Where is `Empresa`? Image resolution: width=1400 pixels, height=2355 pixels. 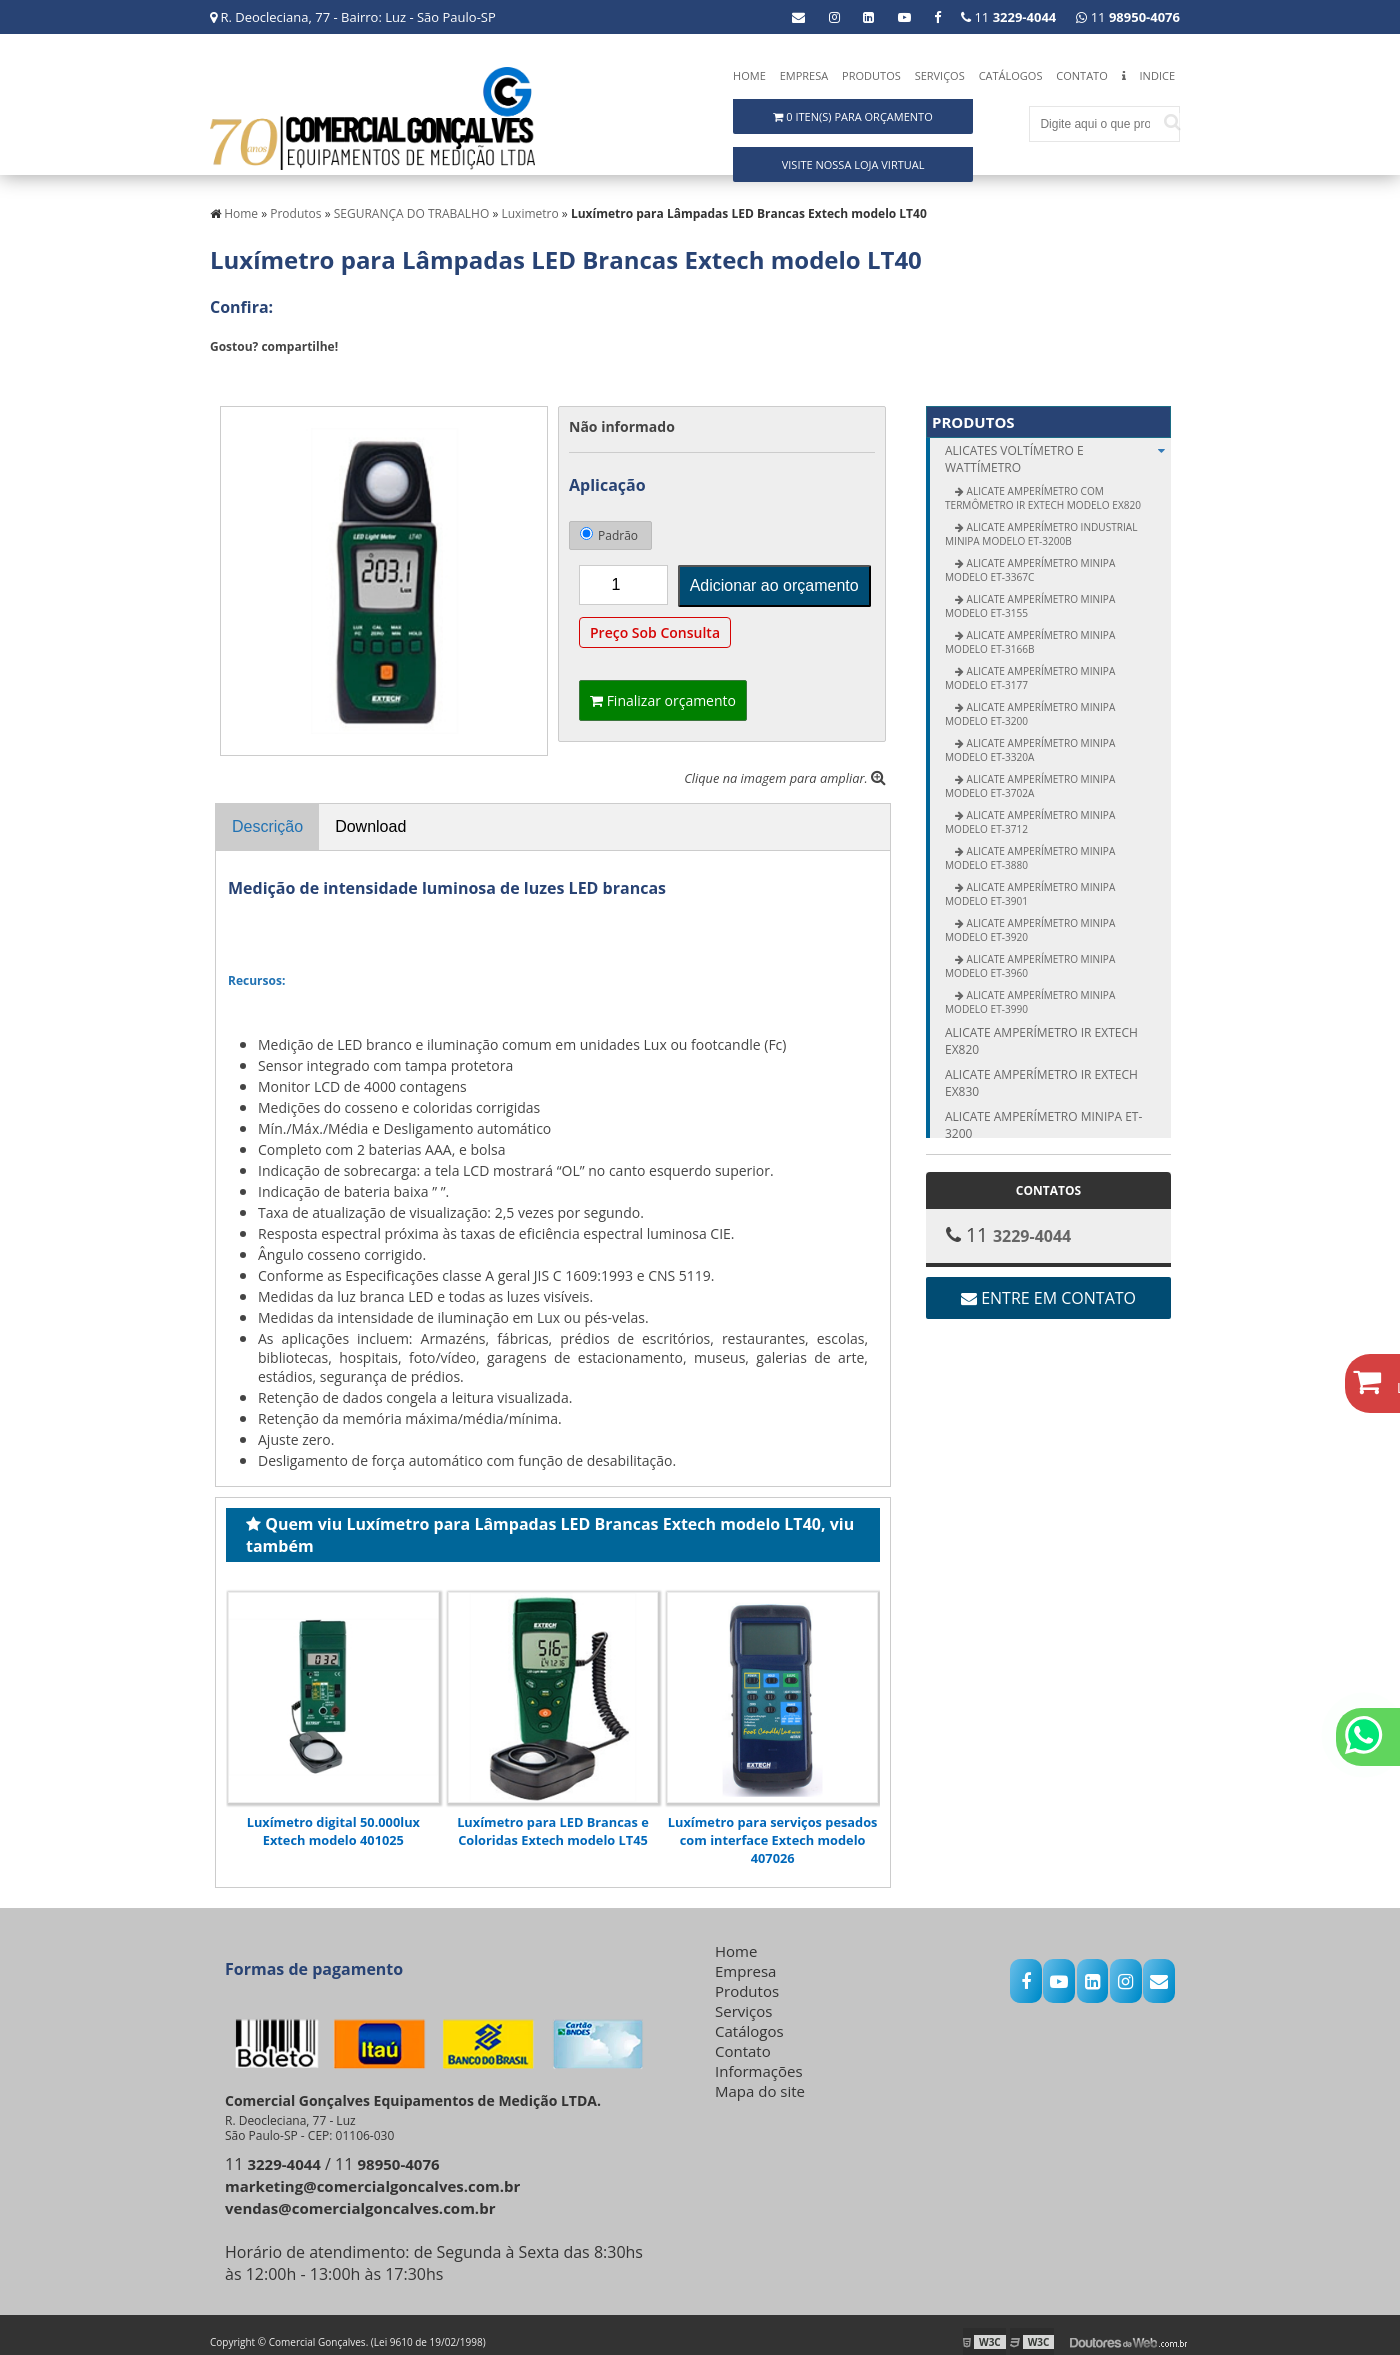
Empresa is located at coordinates (804, 75).